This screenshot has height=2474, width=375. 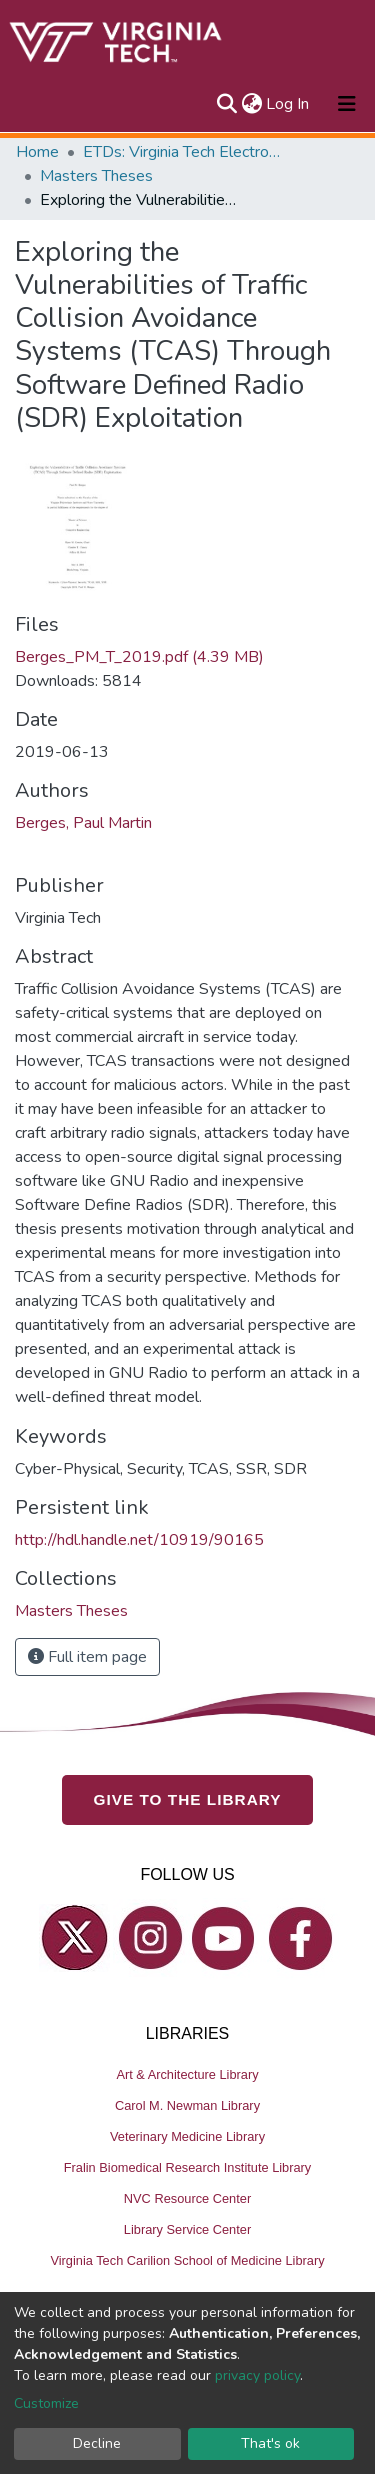 What do you see at coordinates (270, 2443) in the screenshot?
I see `That's ok` at bounding box center [270, 2443].